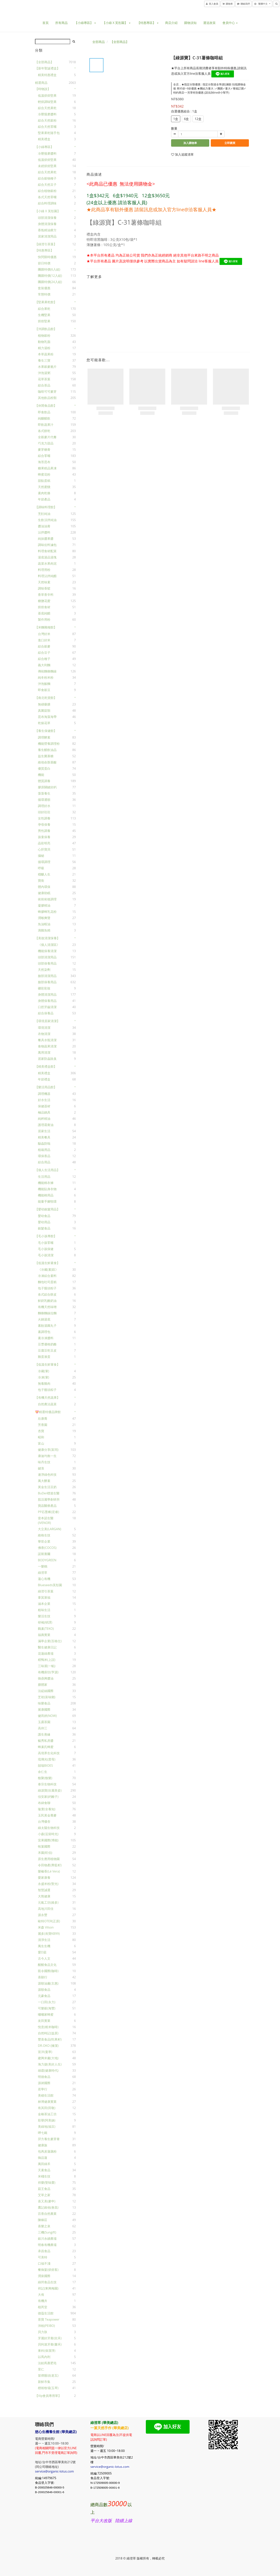 The image size is (280, 2576). What do you see at coordinates (48, 1840) in the screenshot?
I see `宜果國際(博能)` at bounding box center [48, 1840].